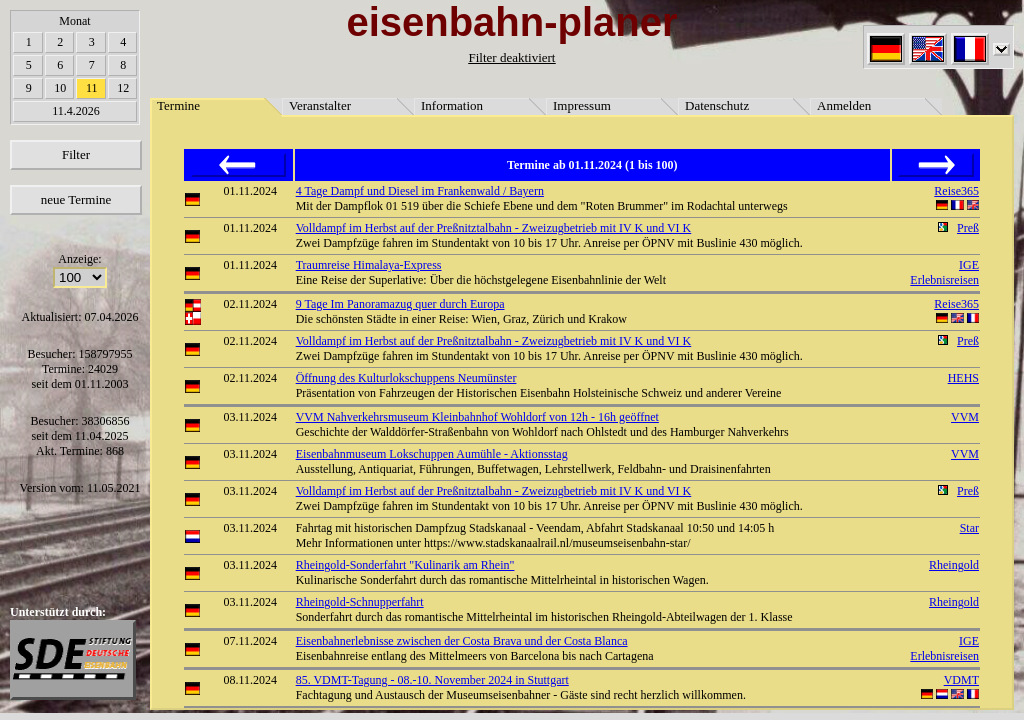 The width and height of the screenshot is (1024, 720). What do you see at coordinates (123, 88) in the screenshot?
I see `12` at bounding box center [123, 88].